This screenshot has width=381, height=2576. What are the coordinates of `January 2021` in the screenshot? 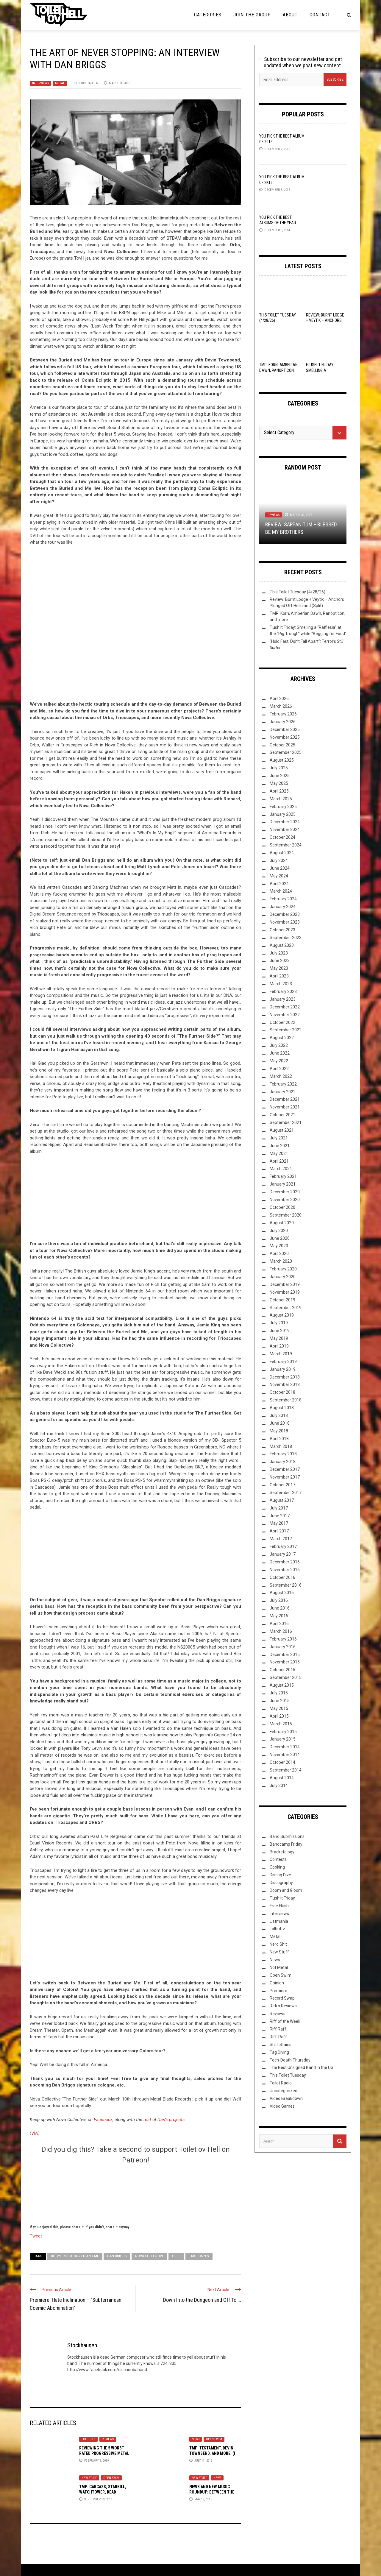 It's located at (283, 1184).